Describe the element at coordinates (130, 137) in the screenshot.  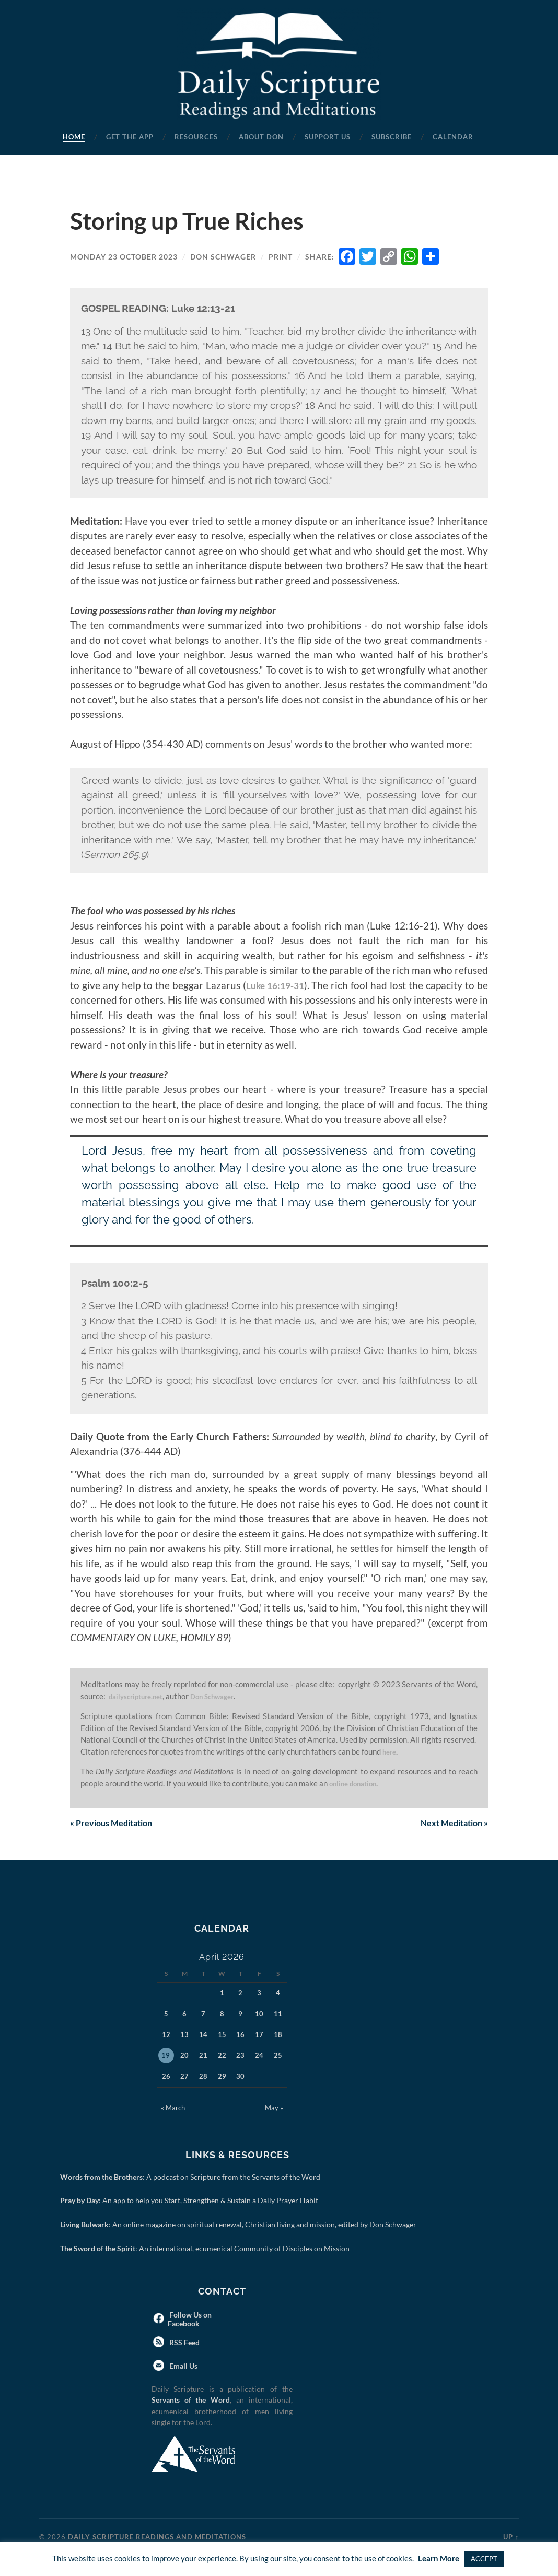
I see `Get the App` at that location.